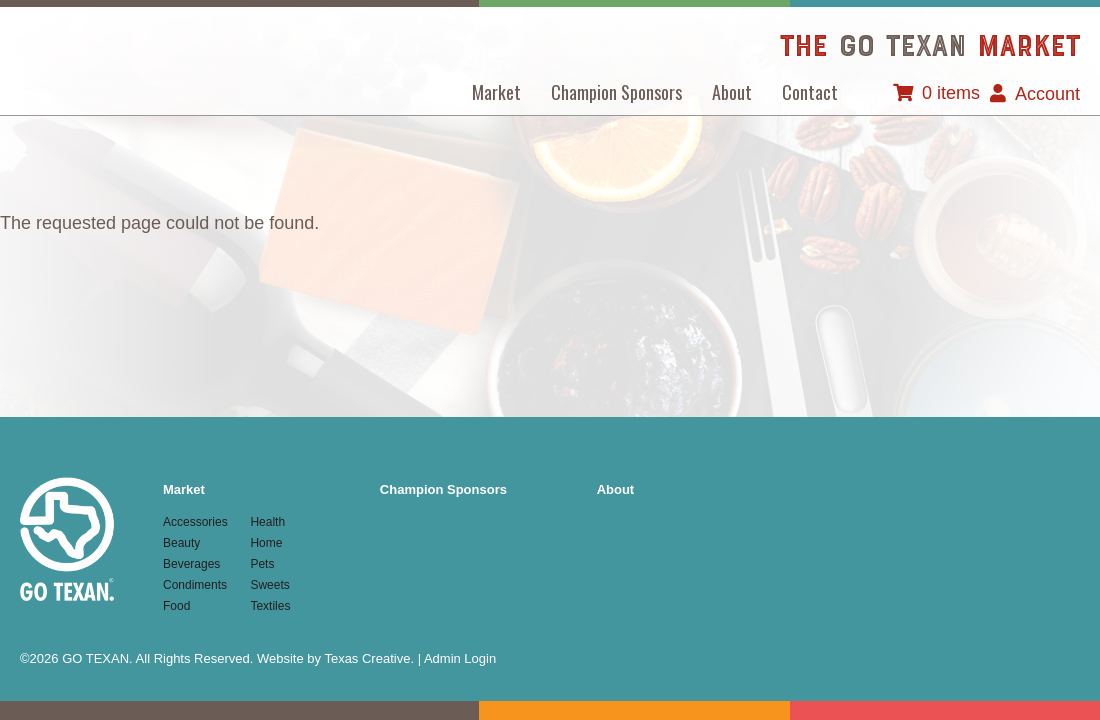  I want to click on Beverages, so click(191, 564).